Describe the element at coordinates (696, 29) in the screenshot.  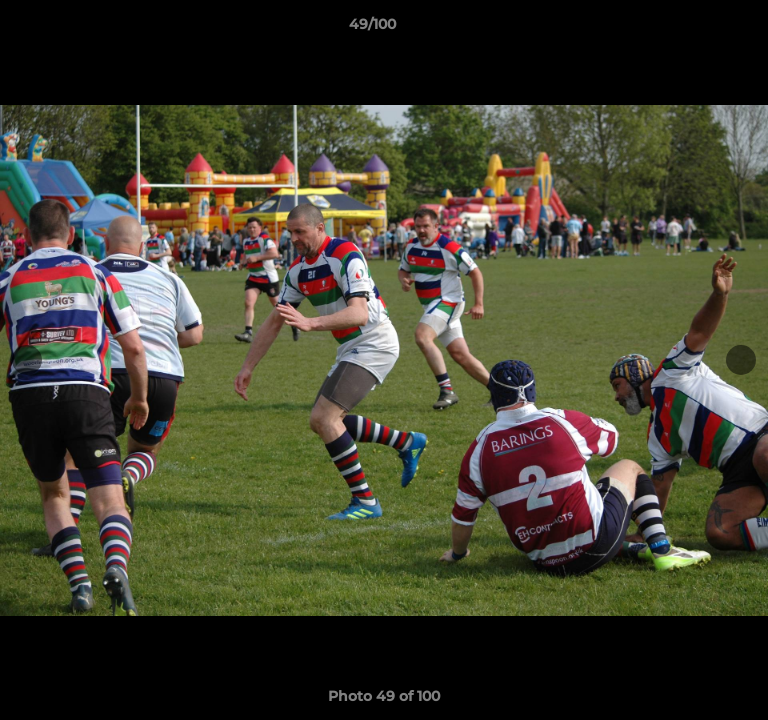
I see `[button]` at that location.